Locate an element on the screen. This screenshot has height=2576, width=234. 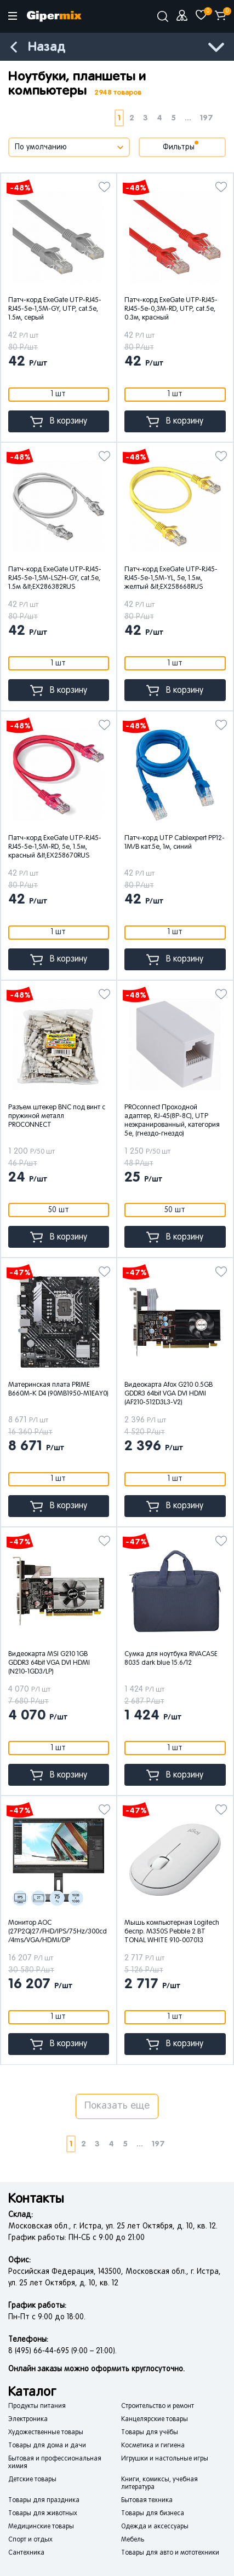
Товары для животных is located at coordinates (42, 2513).